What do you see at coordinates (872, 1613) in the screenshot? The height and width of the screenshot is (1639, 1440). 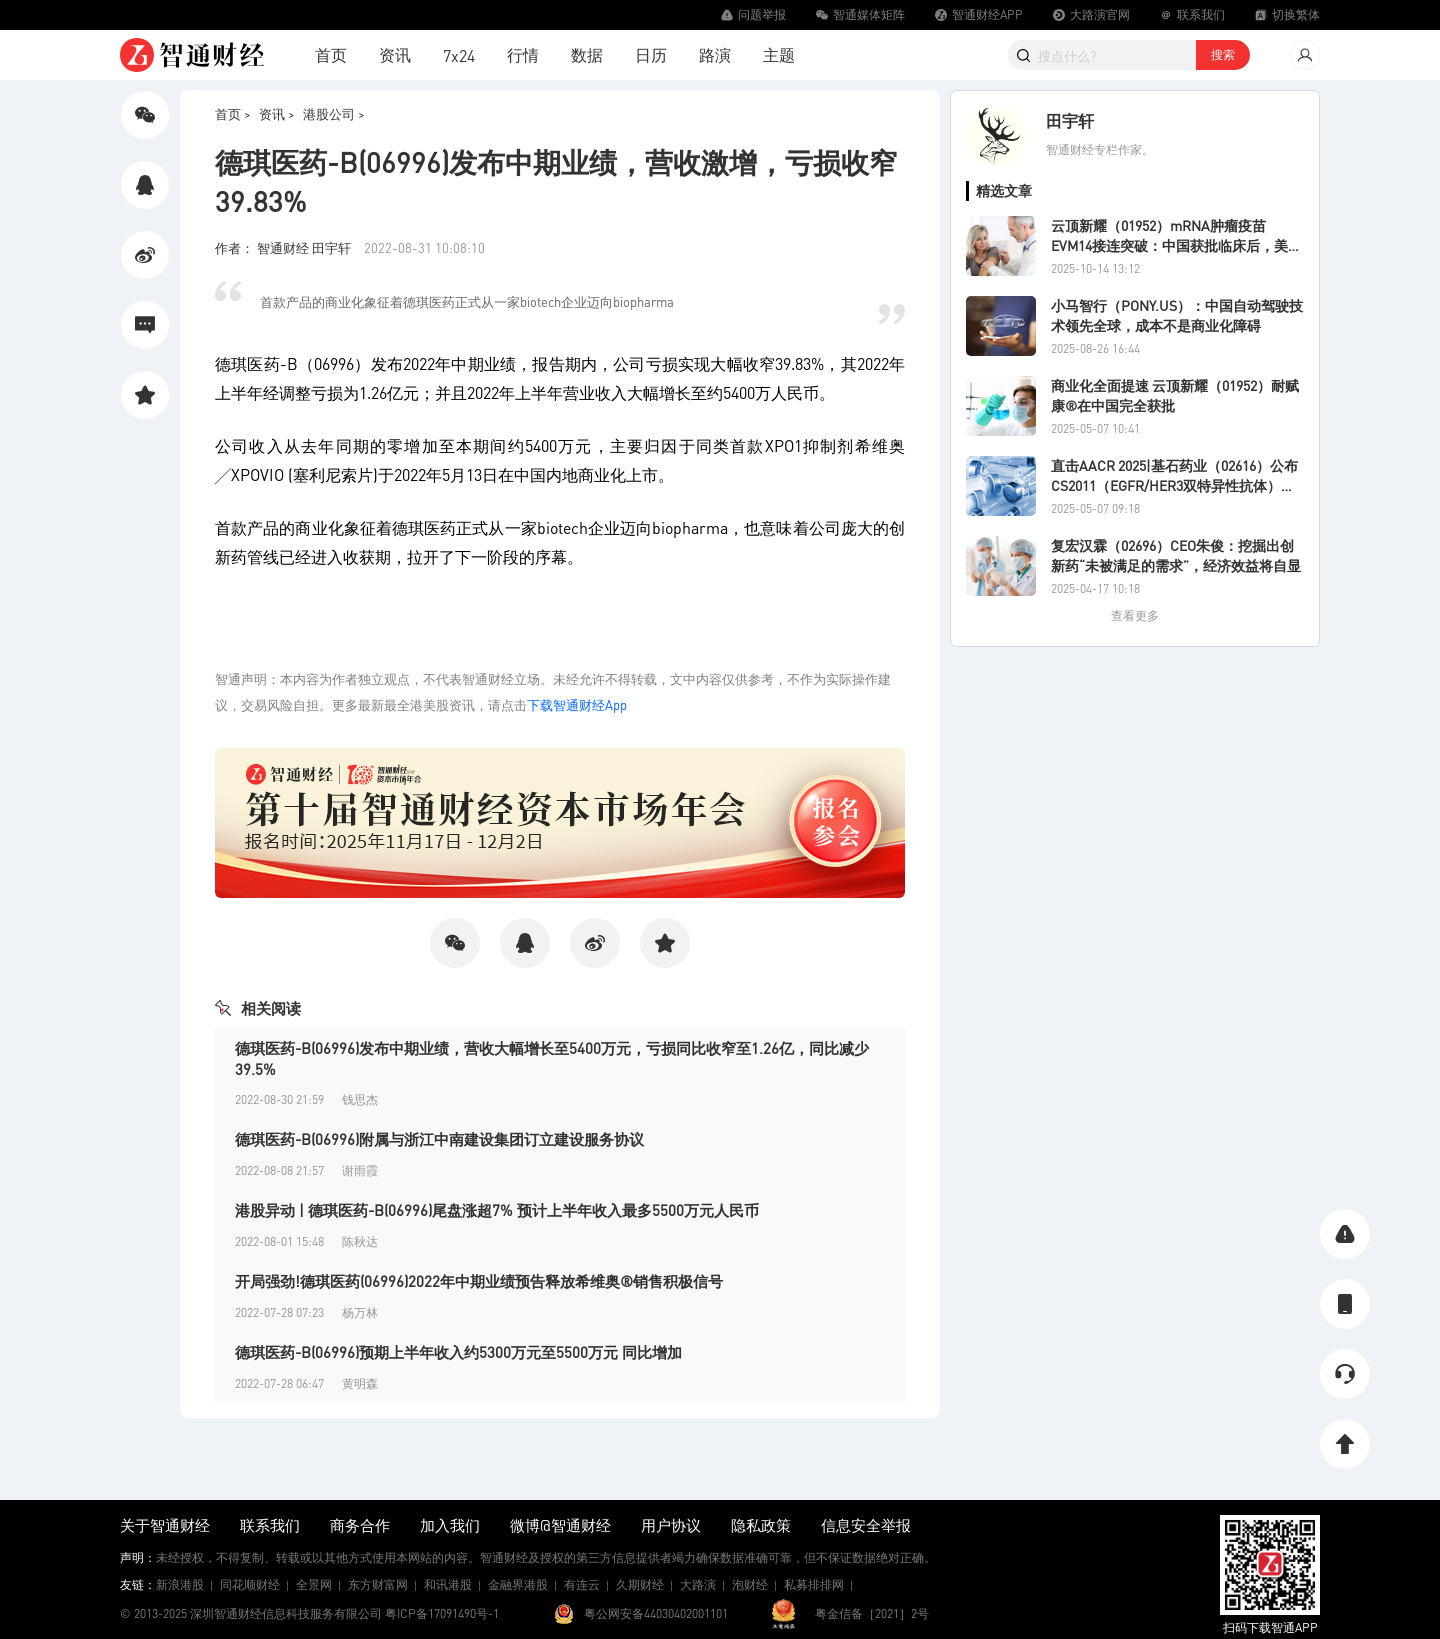 I see `粤金信备［2021］2号` at bounding box center [872, 1613].